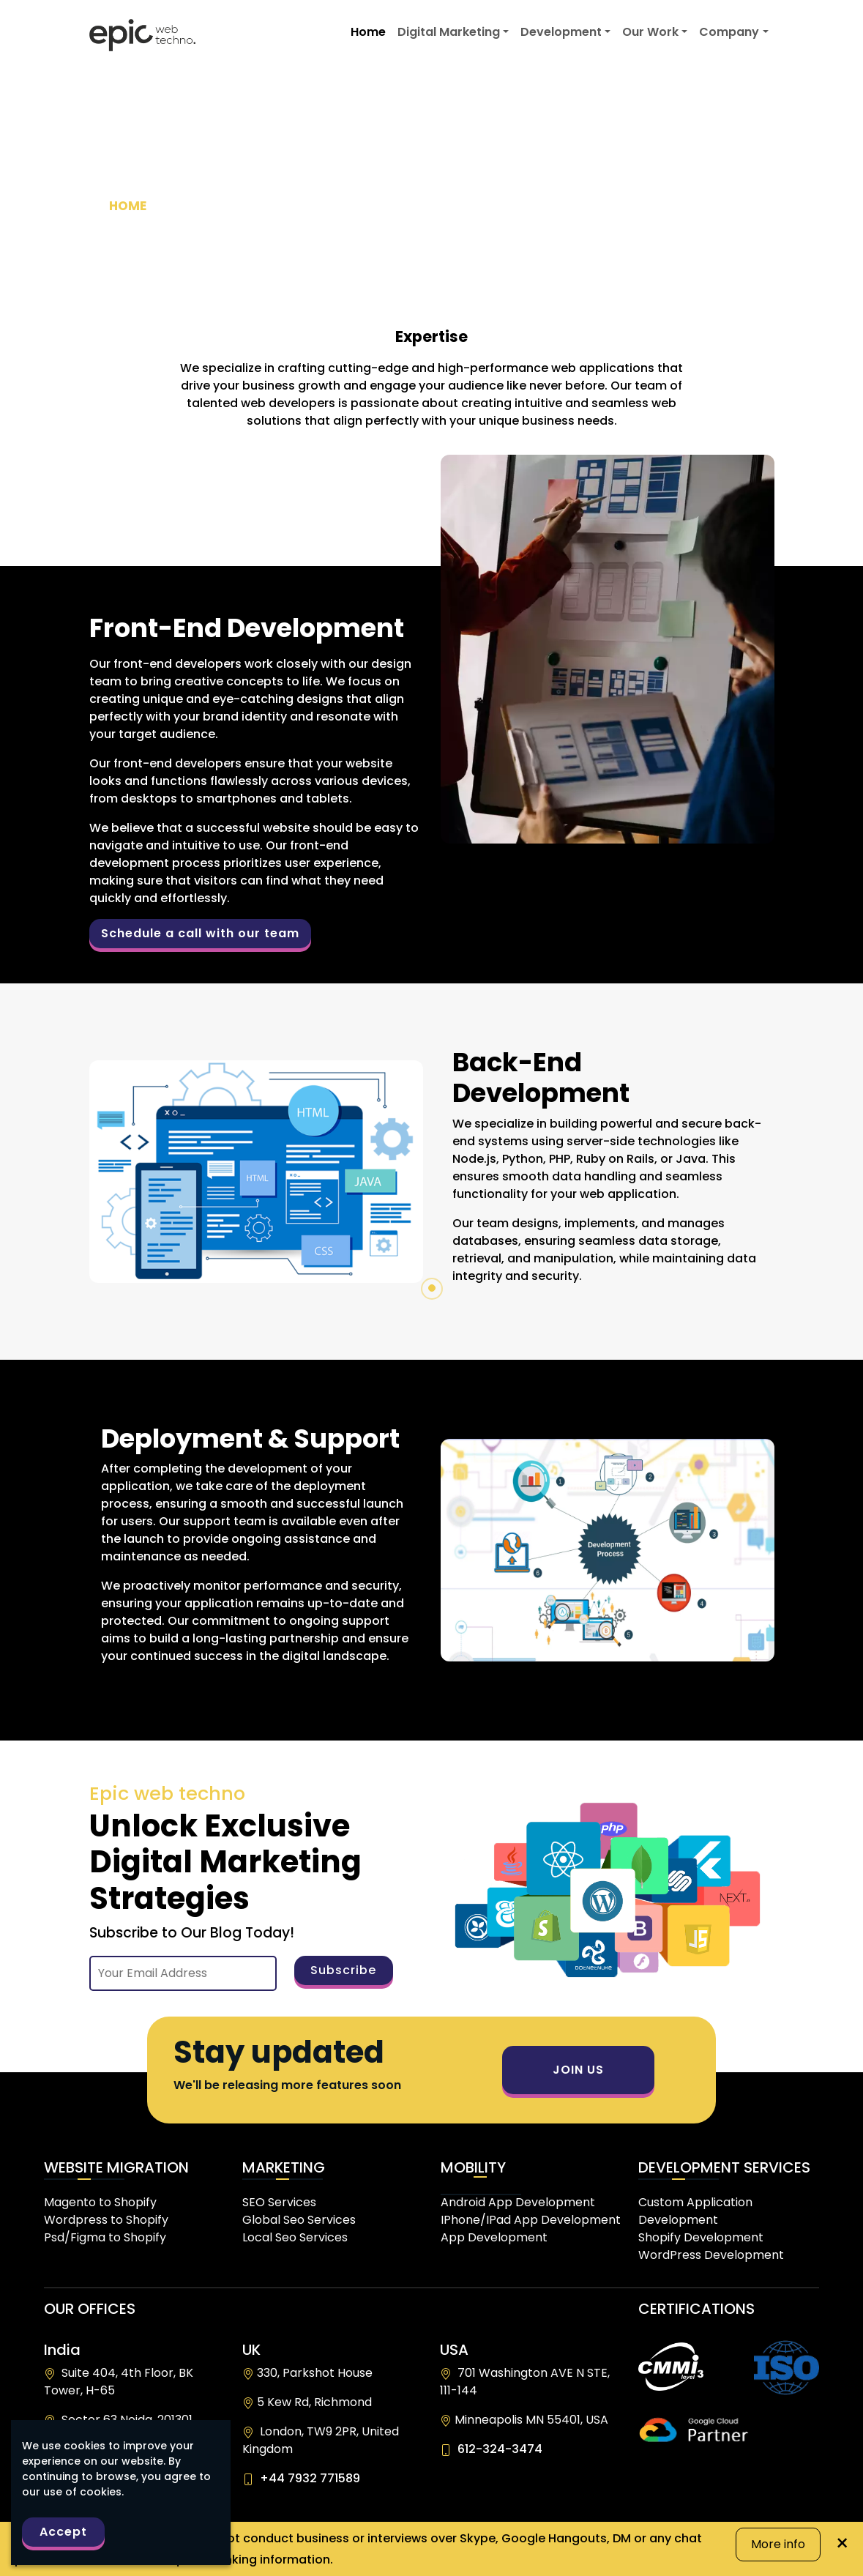  I want to click on SEO Services, so click(279, 2202).